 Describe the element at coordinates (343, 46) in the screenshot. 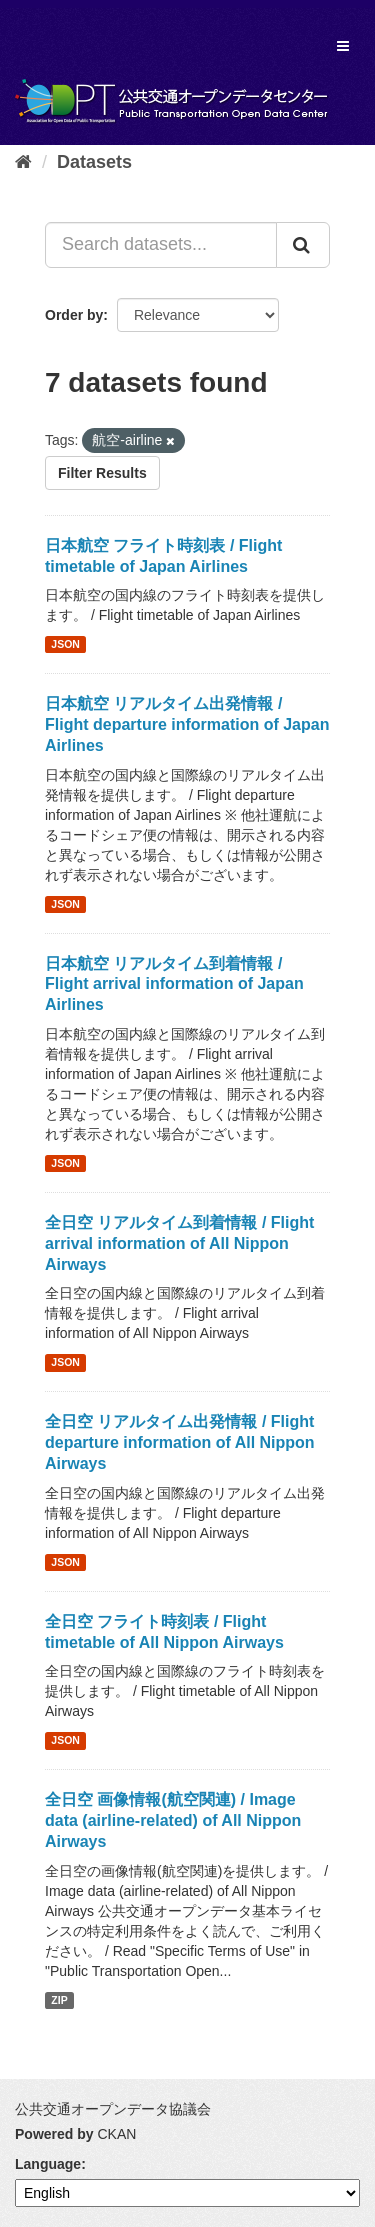

I see `[expand or collapse]` at that location.